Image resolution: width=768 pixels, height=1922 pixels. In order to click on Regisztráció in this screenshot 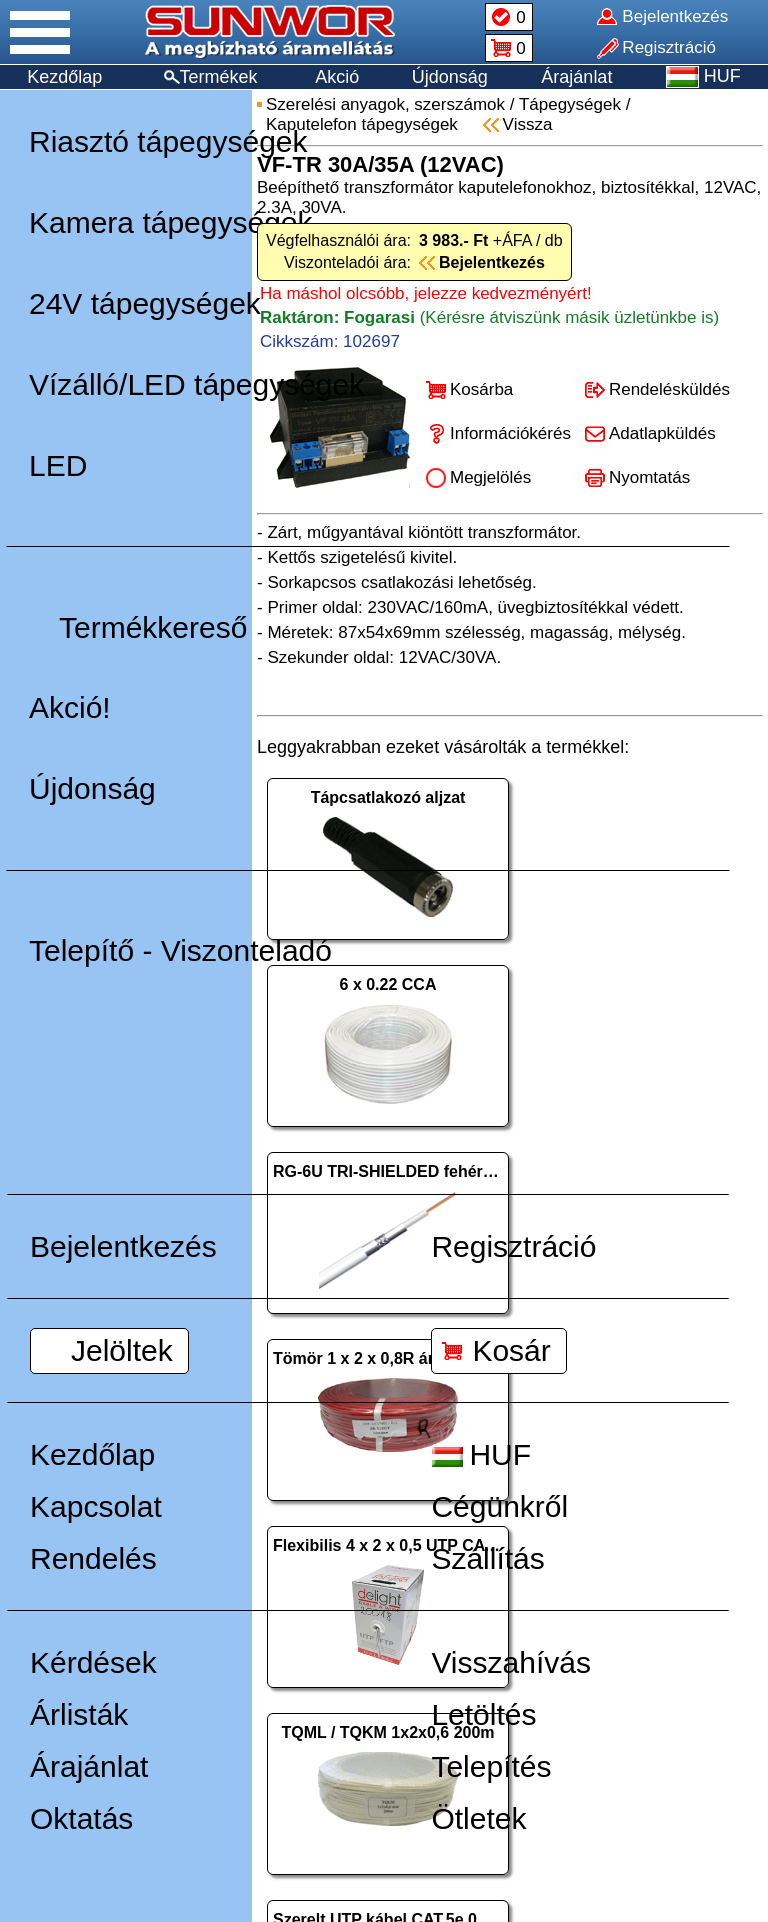, I will do `click(513, 1246)`.